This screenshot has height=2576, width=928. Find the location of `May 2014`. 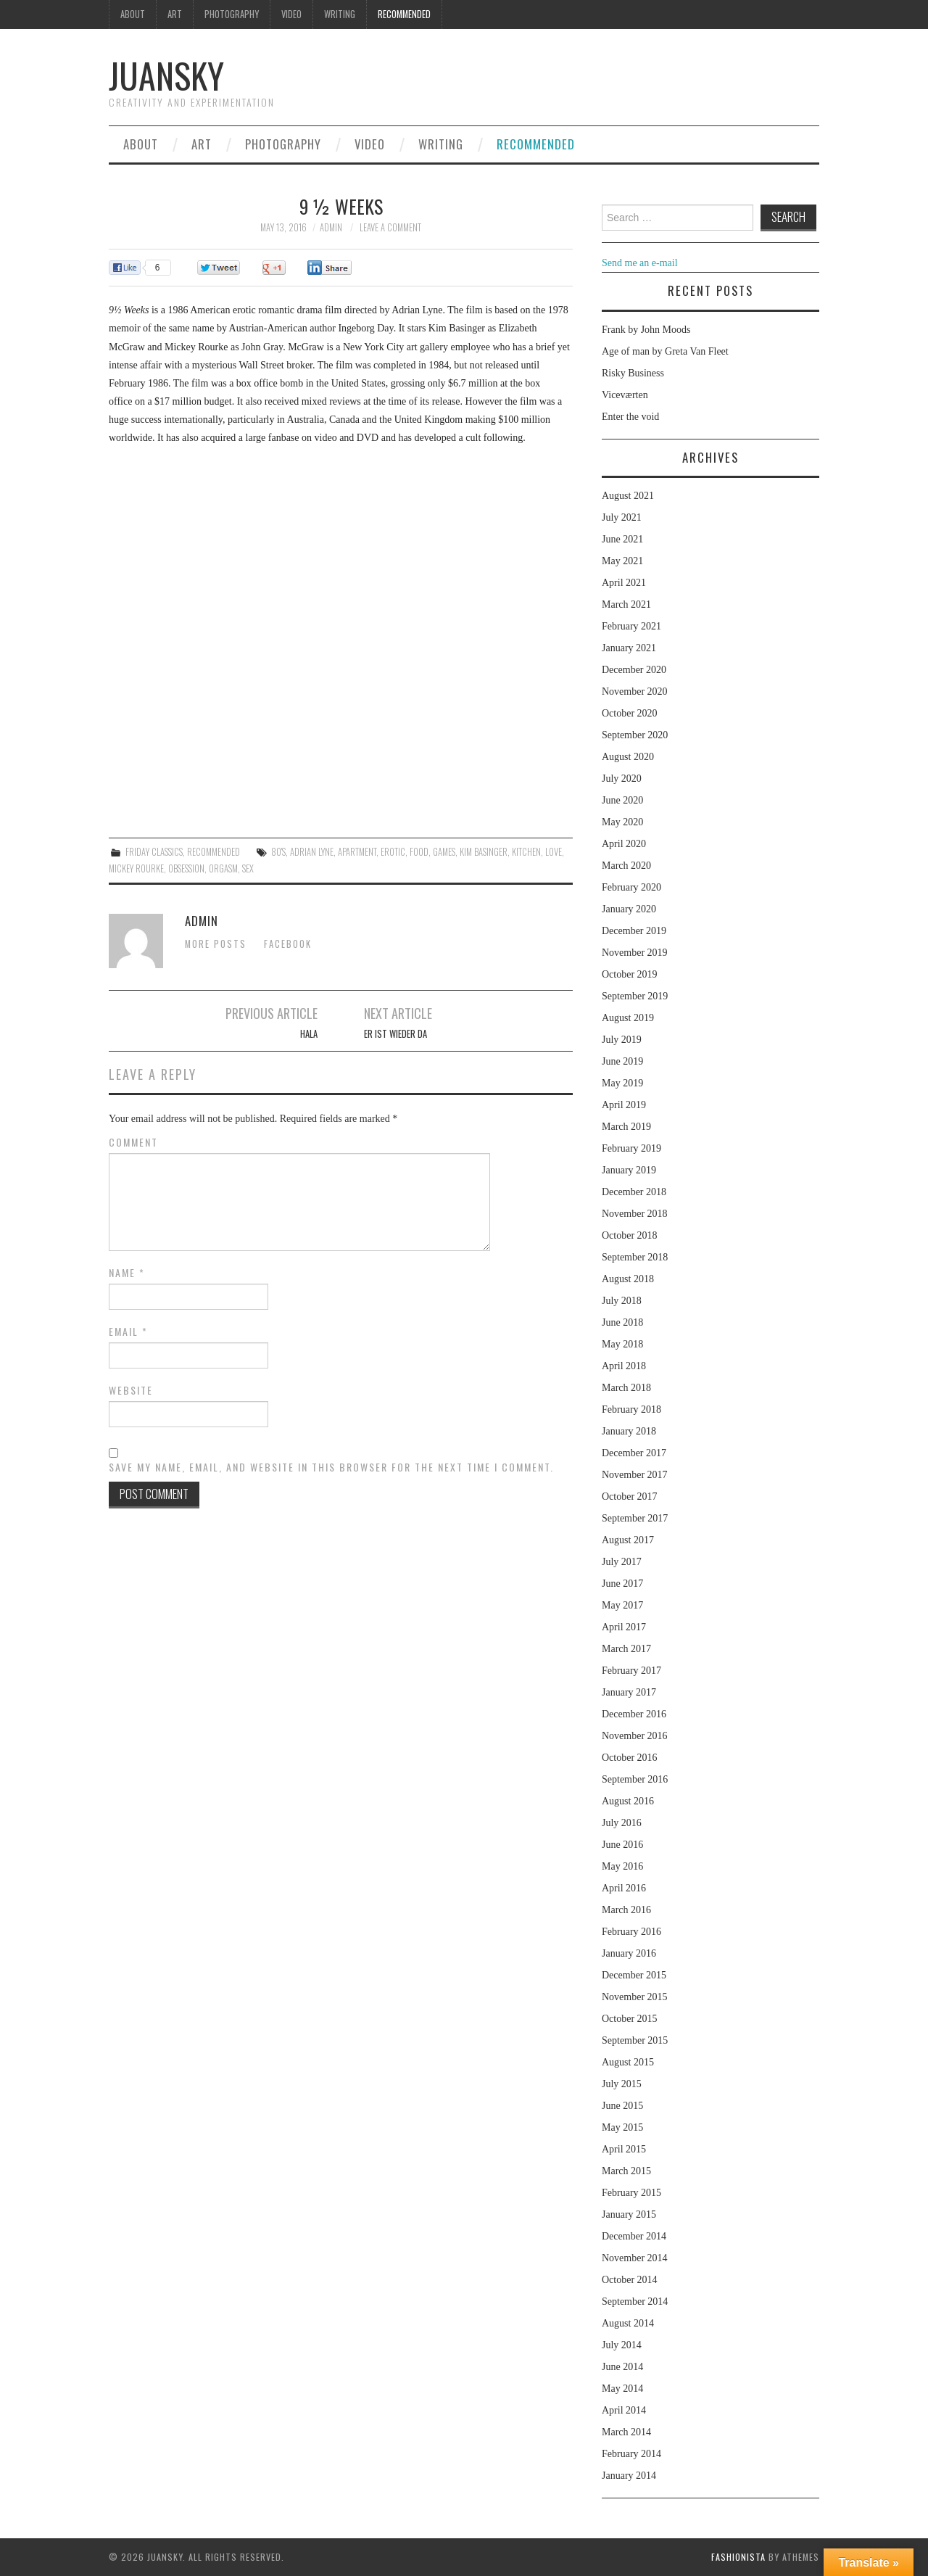

May 2014 is located at coordinates (622, 2388).